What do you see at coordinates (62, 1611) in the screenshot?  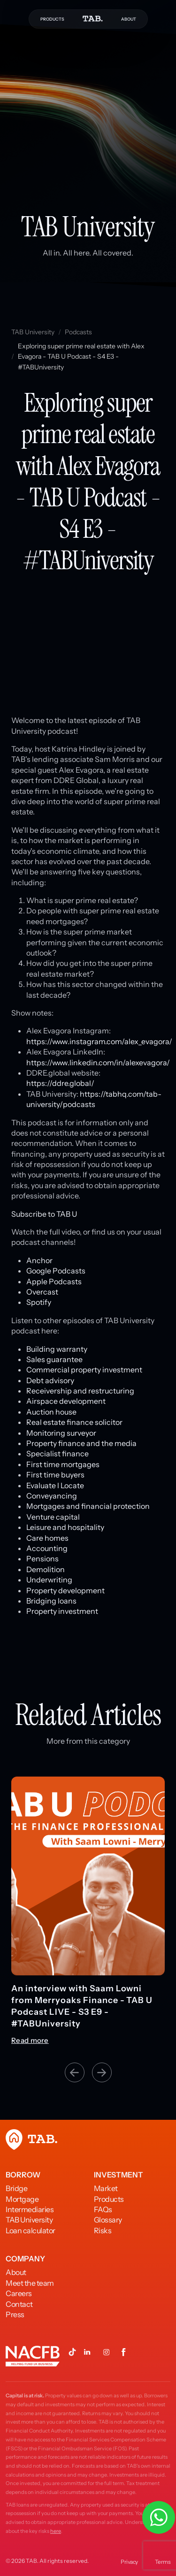 I see `Property investment` at bounding box center [62, 1611].